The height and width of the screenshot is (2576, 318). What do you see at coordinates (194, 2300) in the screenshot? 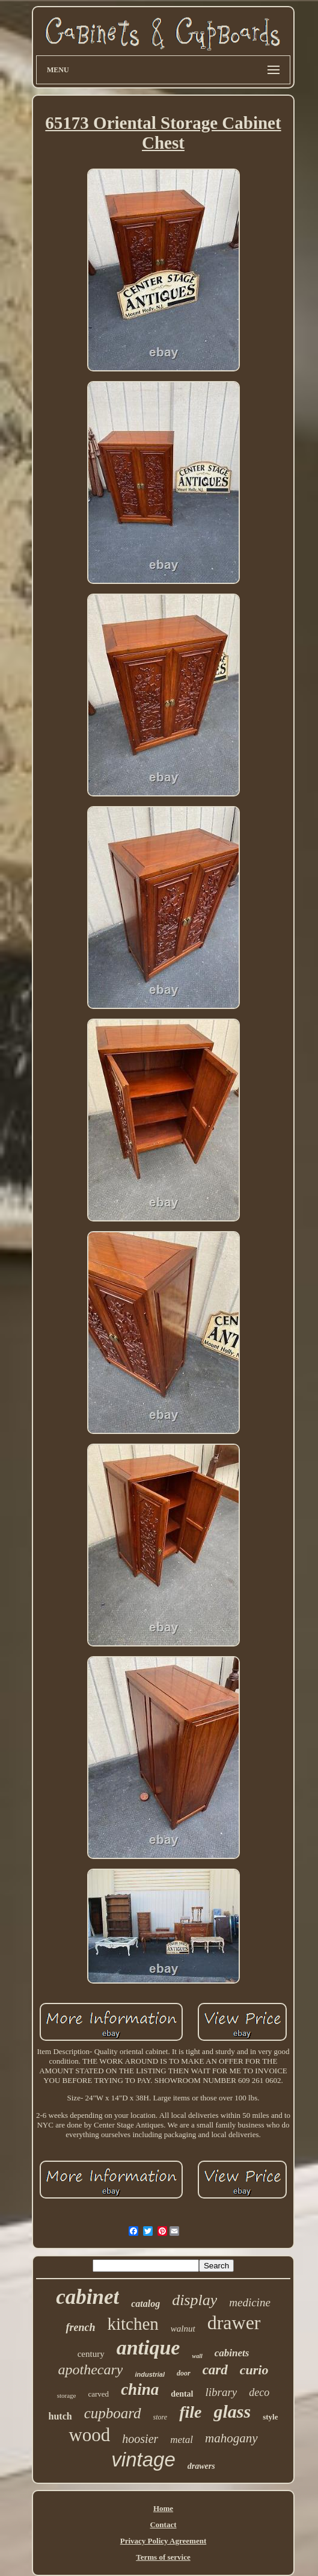
I see `display` at bounding box center [194, 2300].